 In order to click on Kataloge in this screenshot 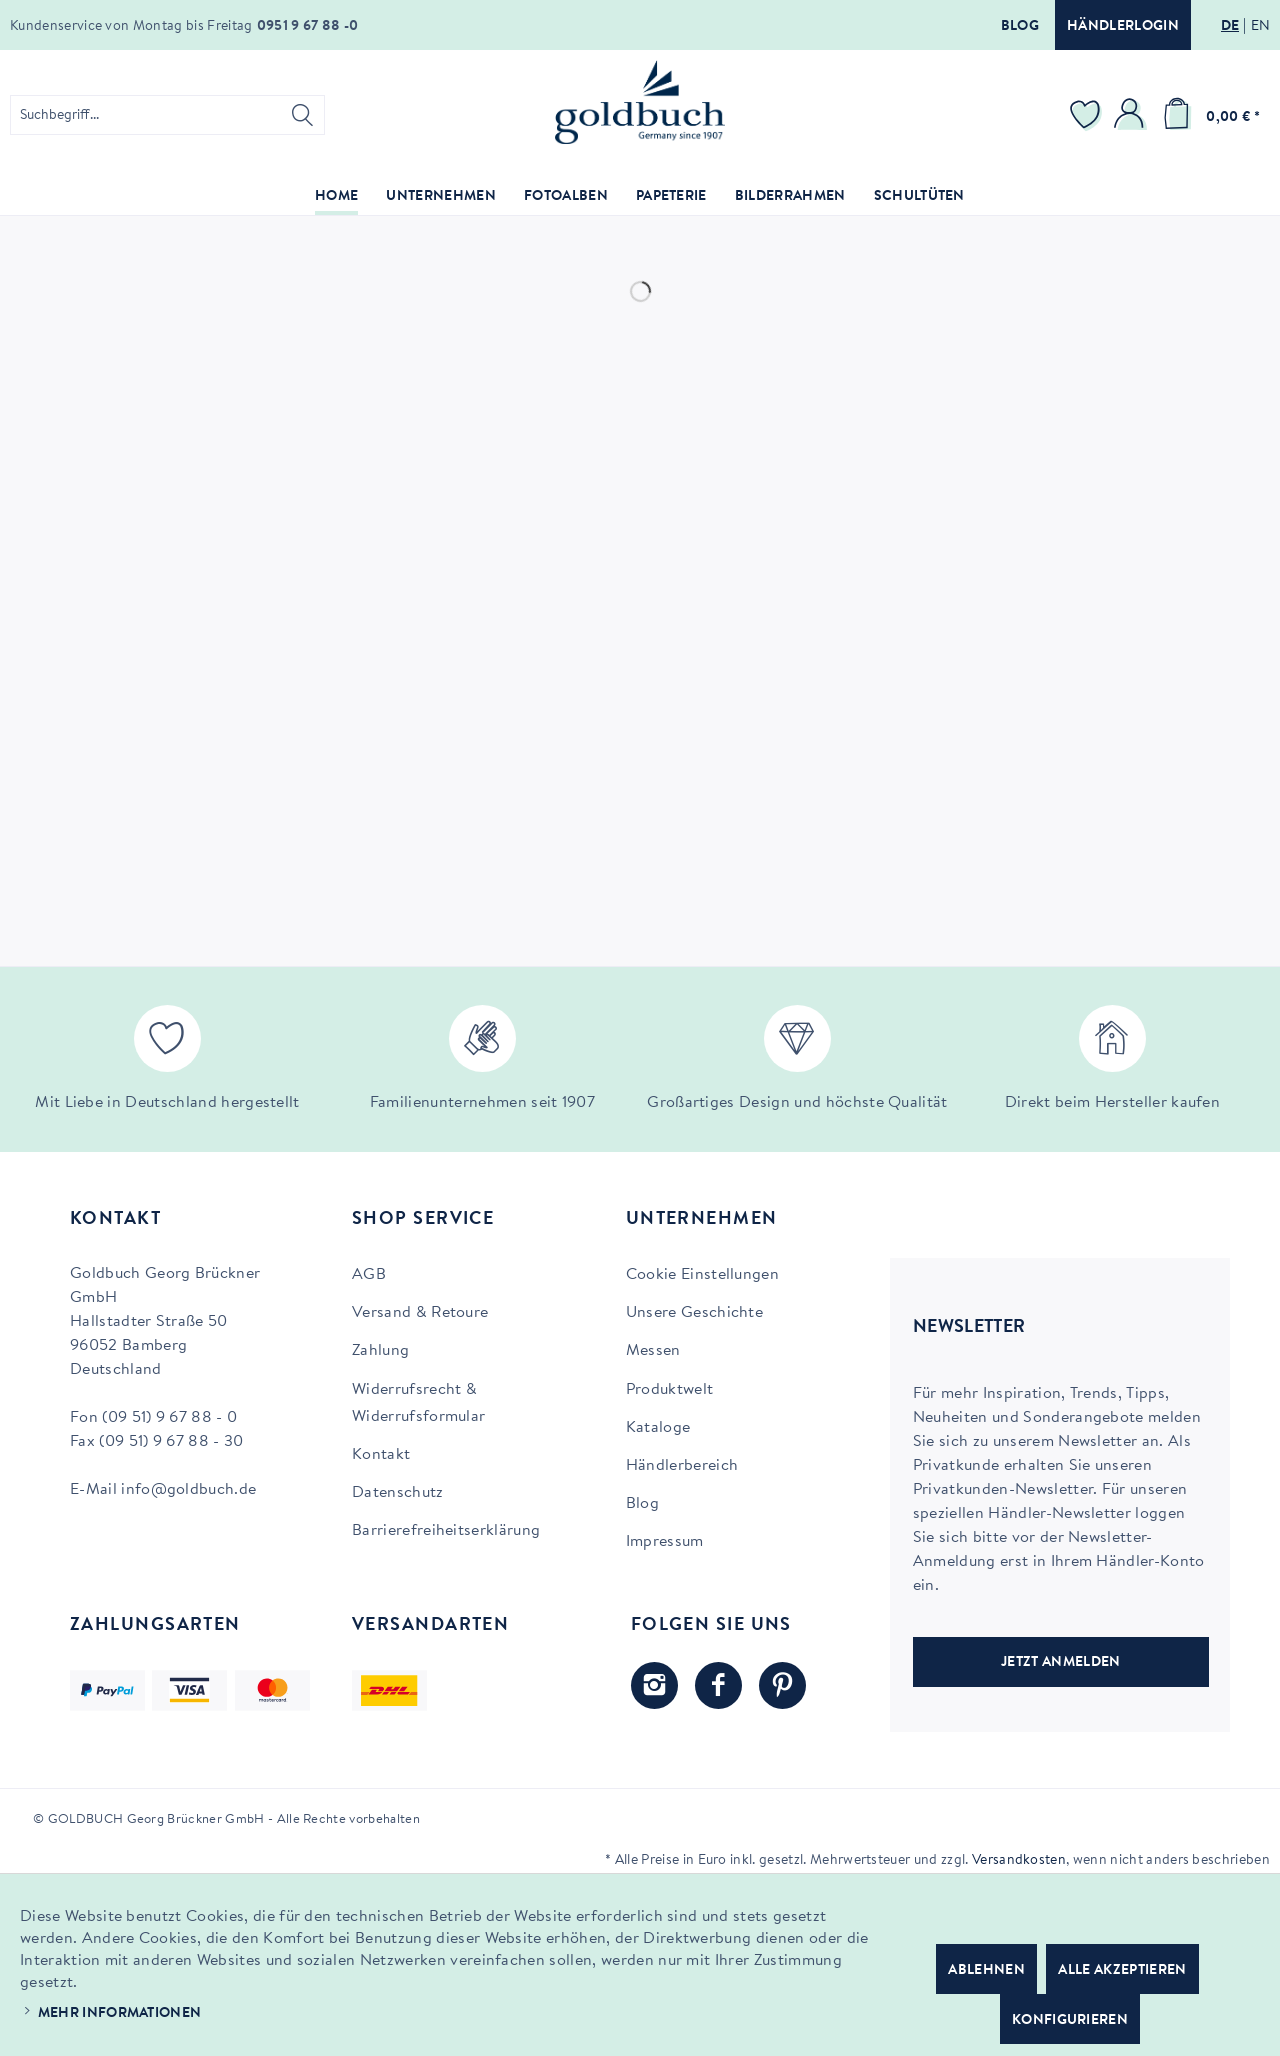, I will do `click(658, 1428)`.